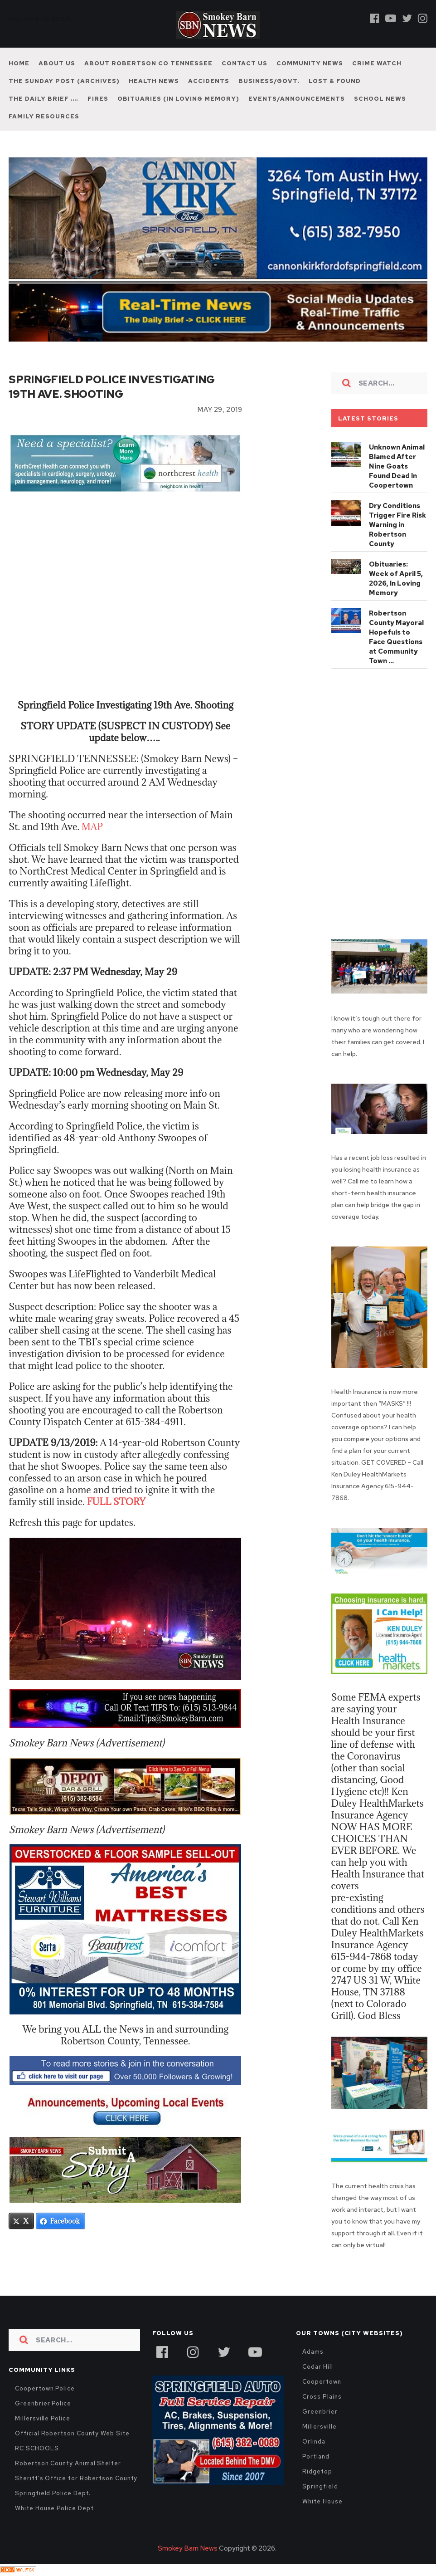  Describe the element at coordinates (397, 466) in the screenshot. I see `Unknown Animal Blamed After Nine Goats Found Dead In Coopertown` at that location.